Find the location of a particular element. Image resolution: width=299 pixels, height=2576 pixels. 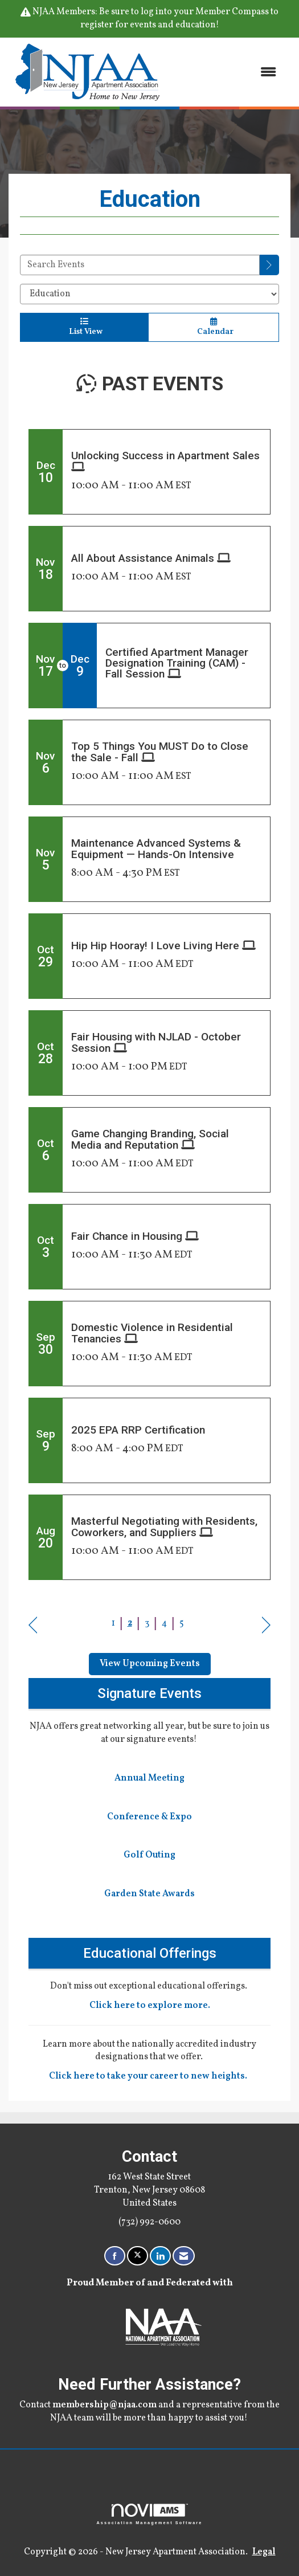

[Tweet at us on X] is located at coordinates (137, 2256).